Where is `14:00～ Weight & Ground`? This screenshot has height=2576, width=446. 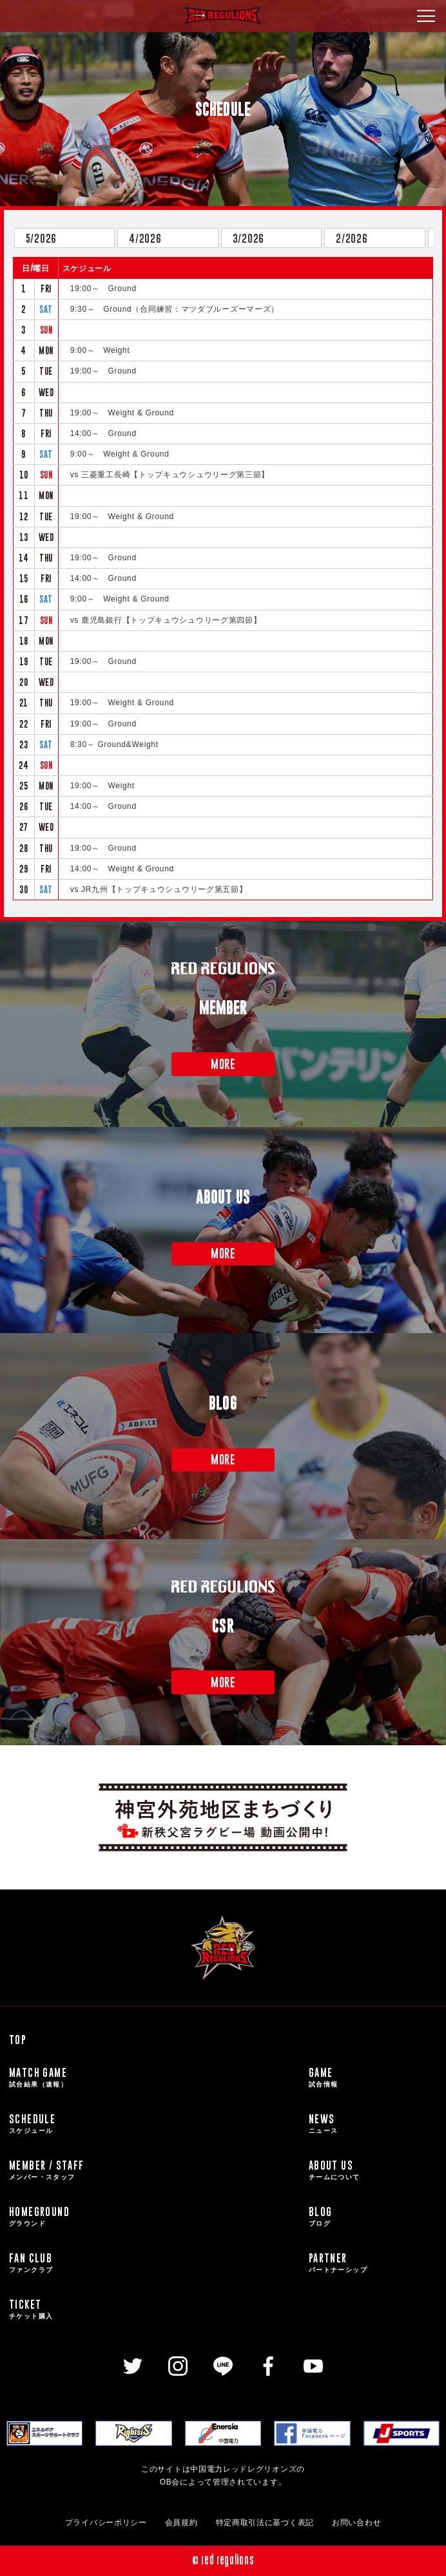
14:00～ Weight & Ground is located at coordinates (122, 868).